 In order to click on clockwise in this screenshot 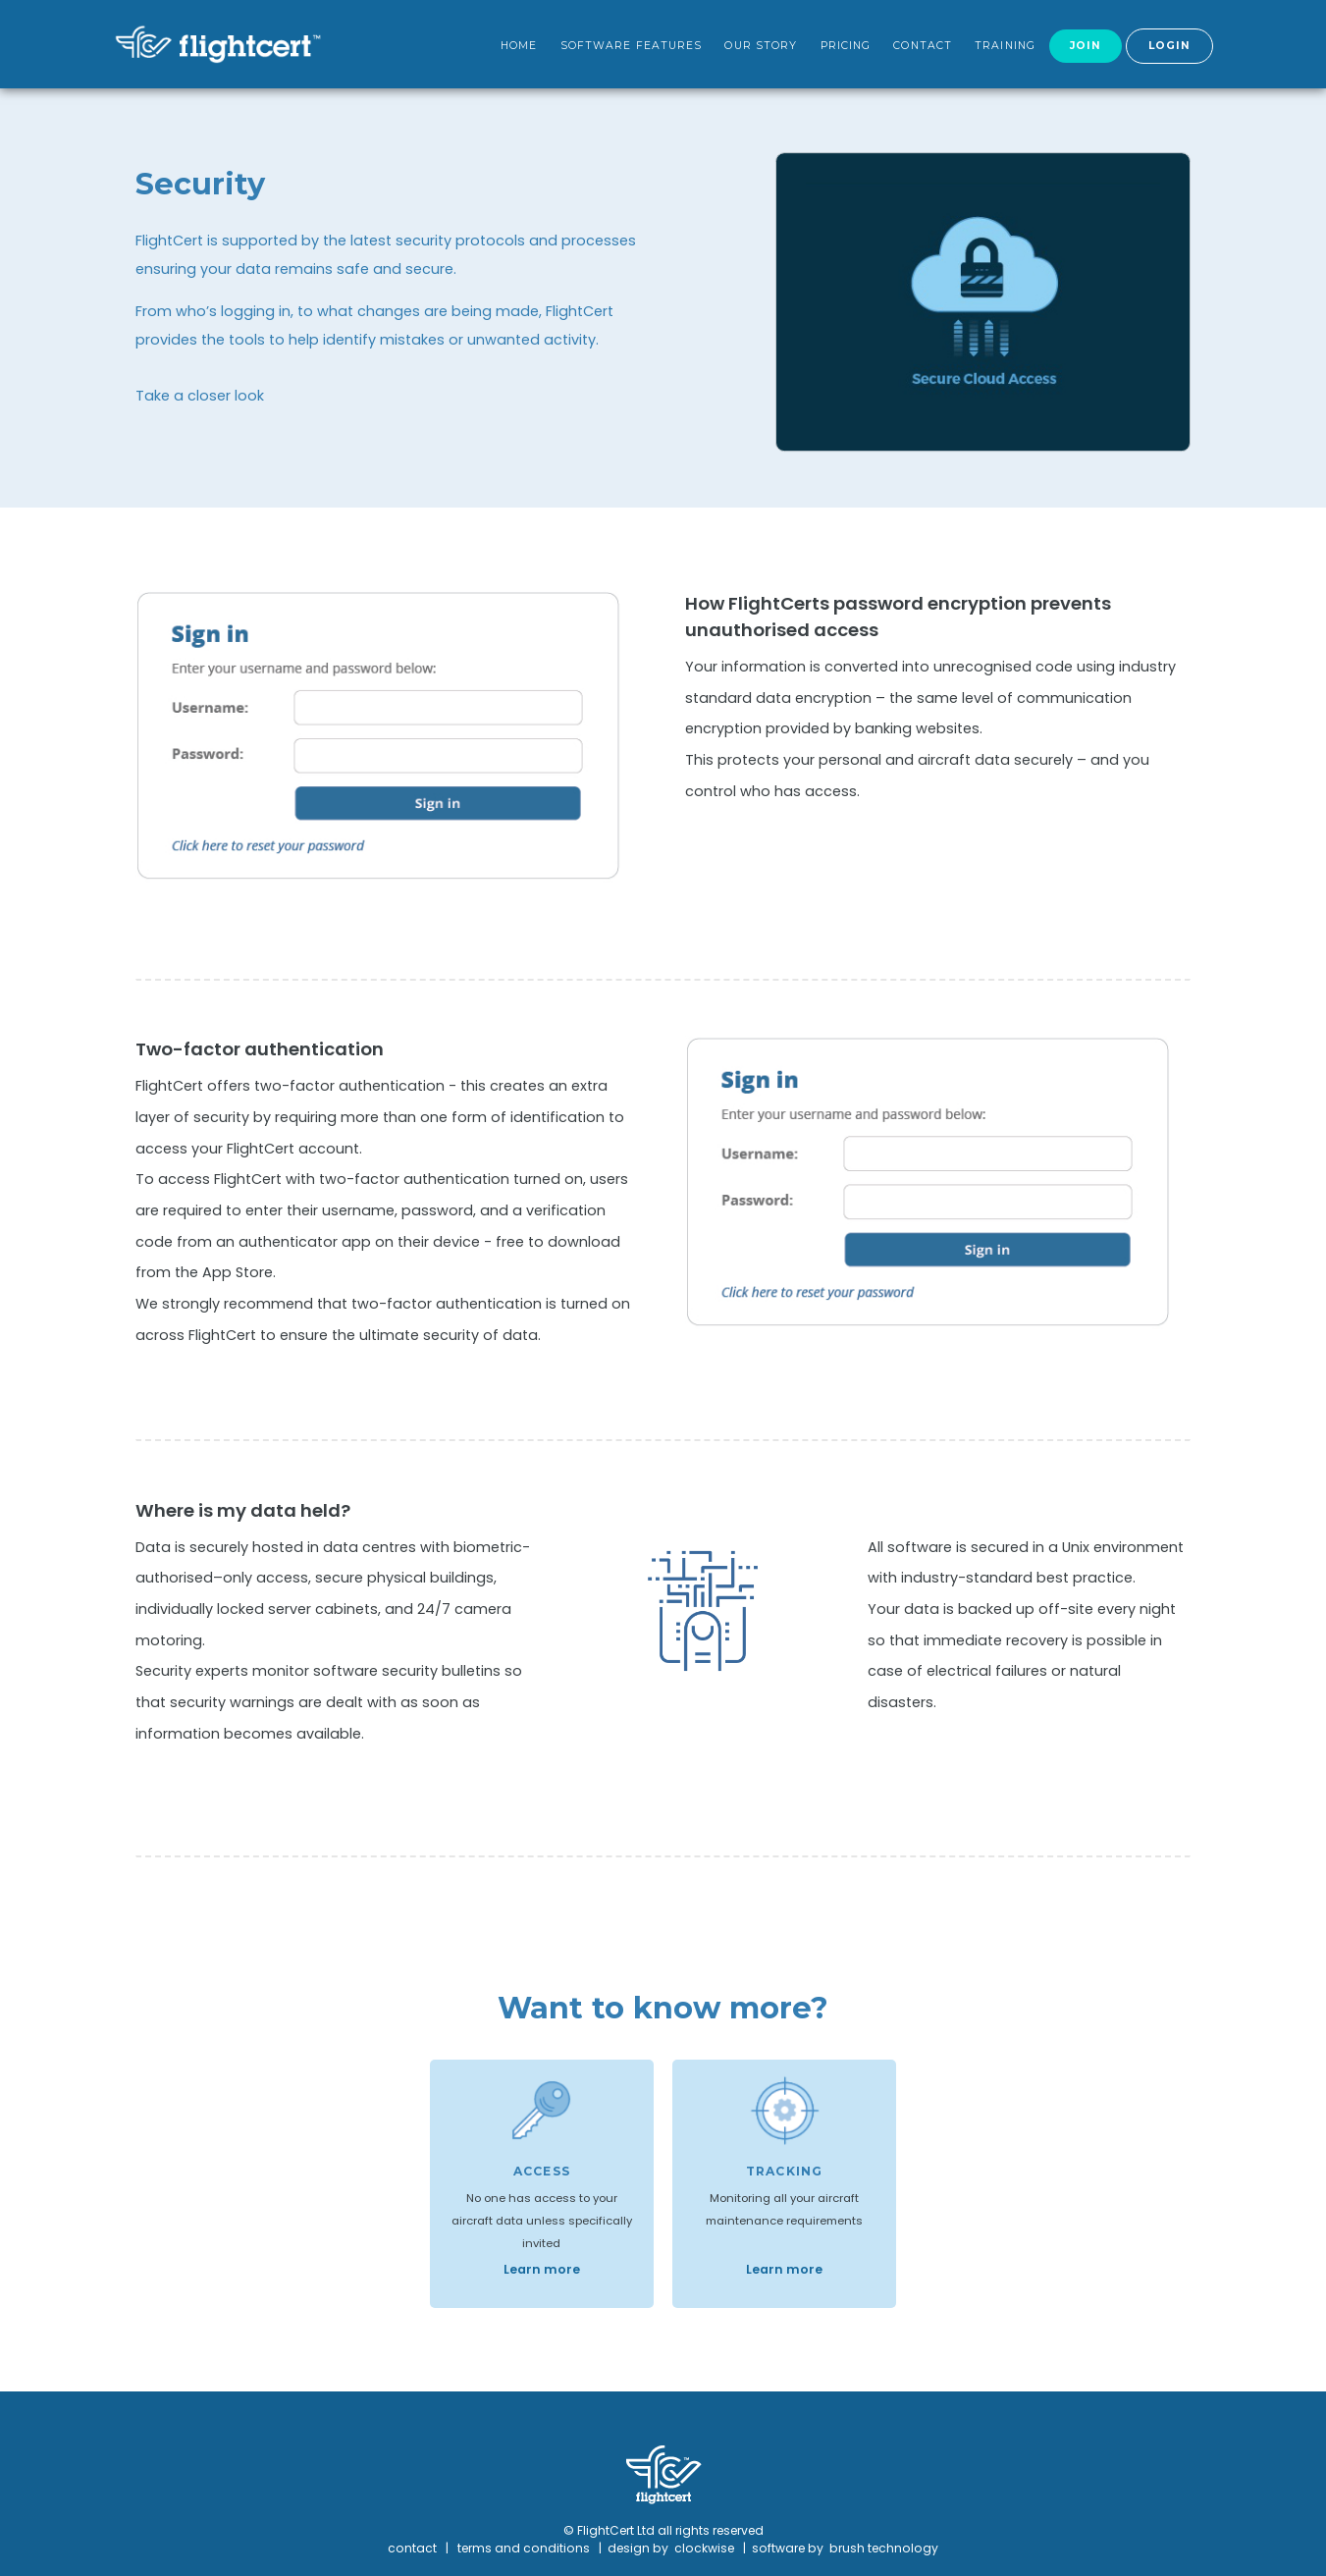, I will do `click(705, 2548)`.